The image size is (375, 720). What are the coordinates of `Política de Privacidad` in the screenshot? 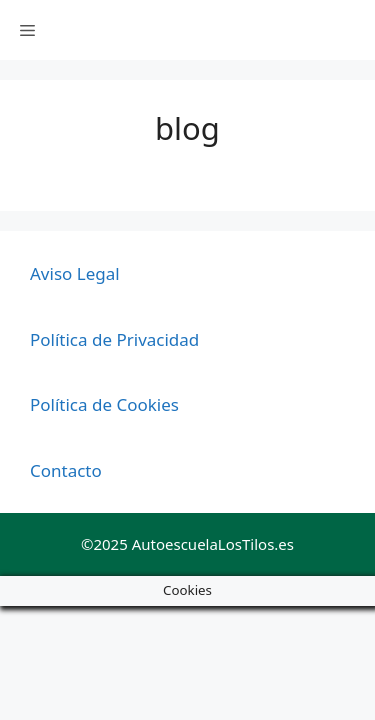 It's located at (114, 339).